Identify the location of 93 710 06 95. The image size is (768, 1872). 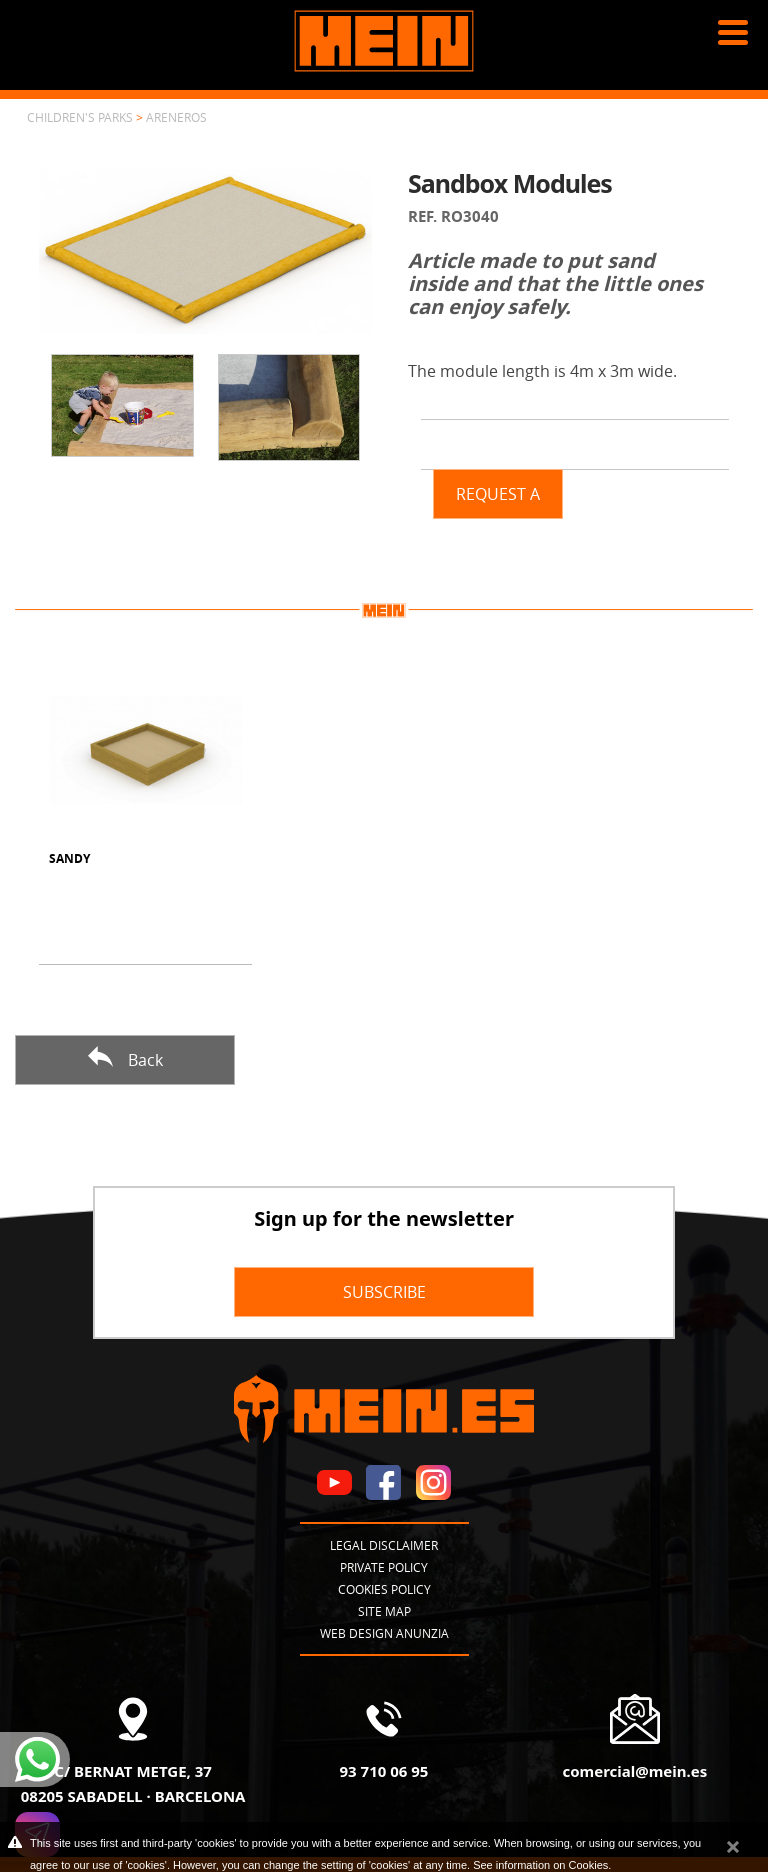
(384, 1771).